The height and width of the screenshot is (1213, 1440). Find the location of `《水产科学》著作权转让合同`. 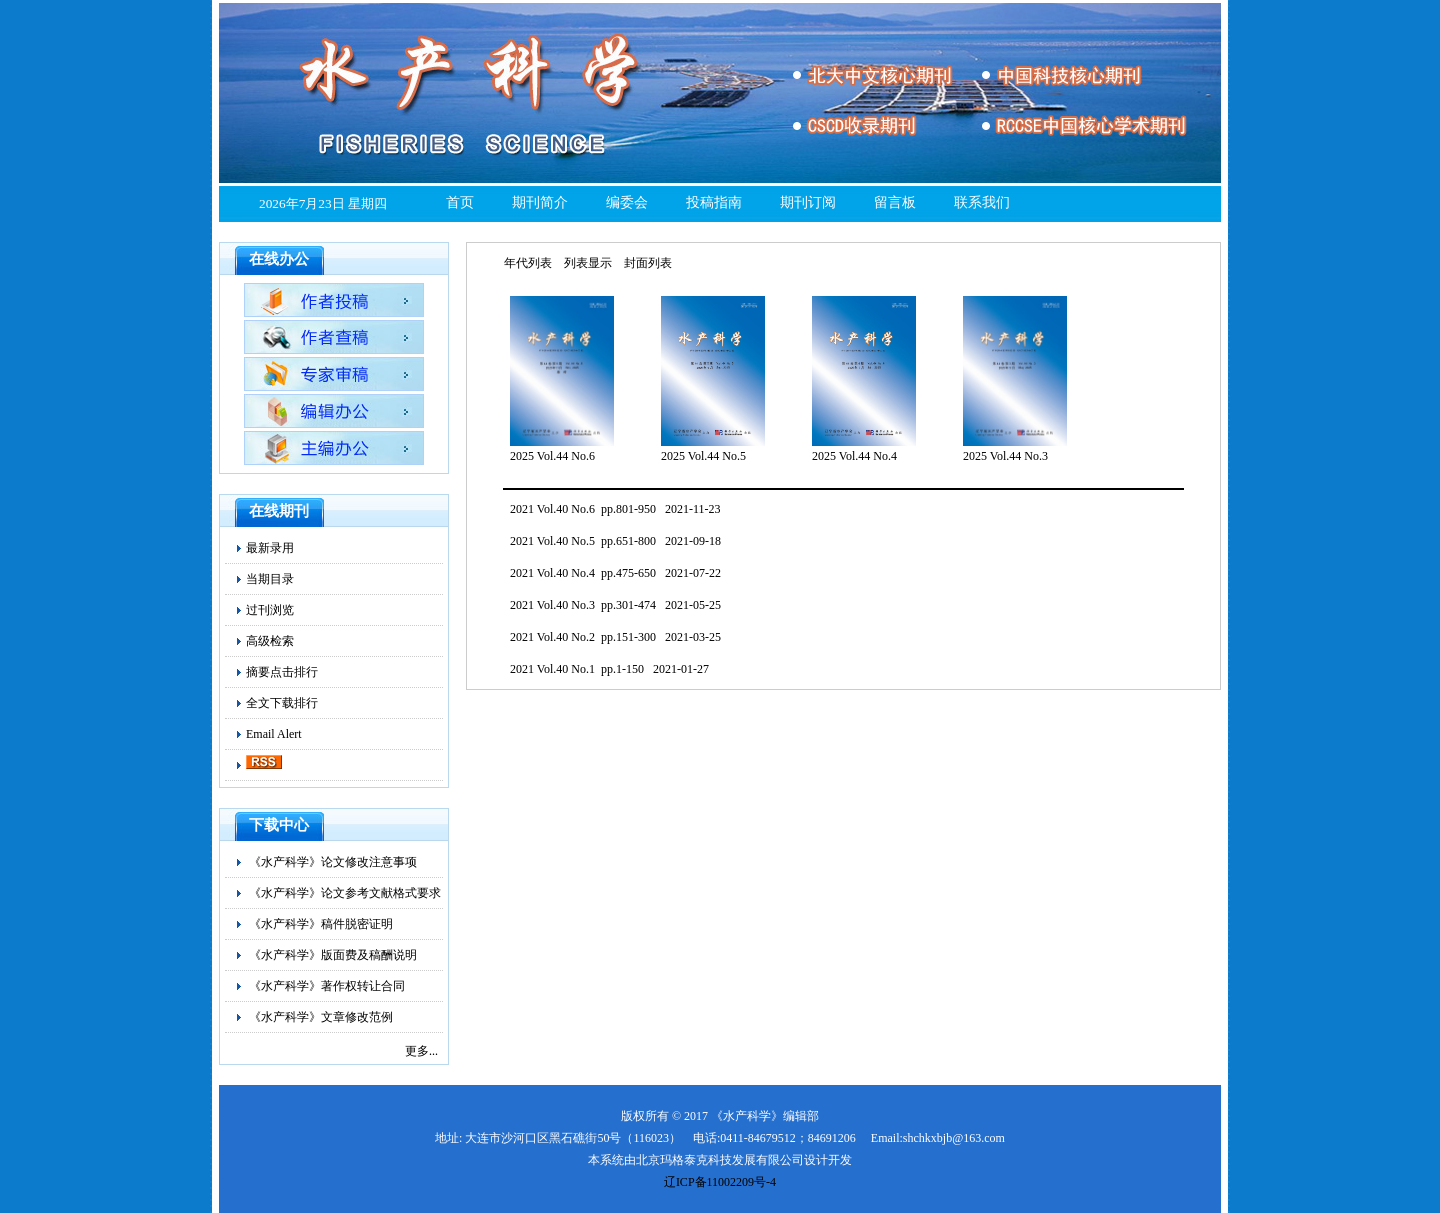

《水产科学》著作权转让合同 is located at coordinates (327, 986).